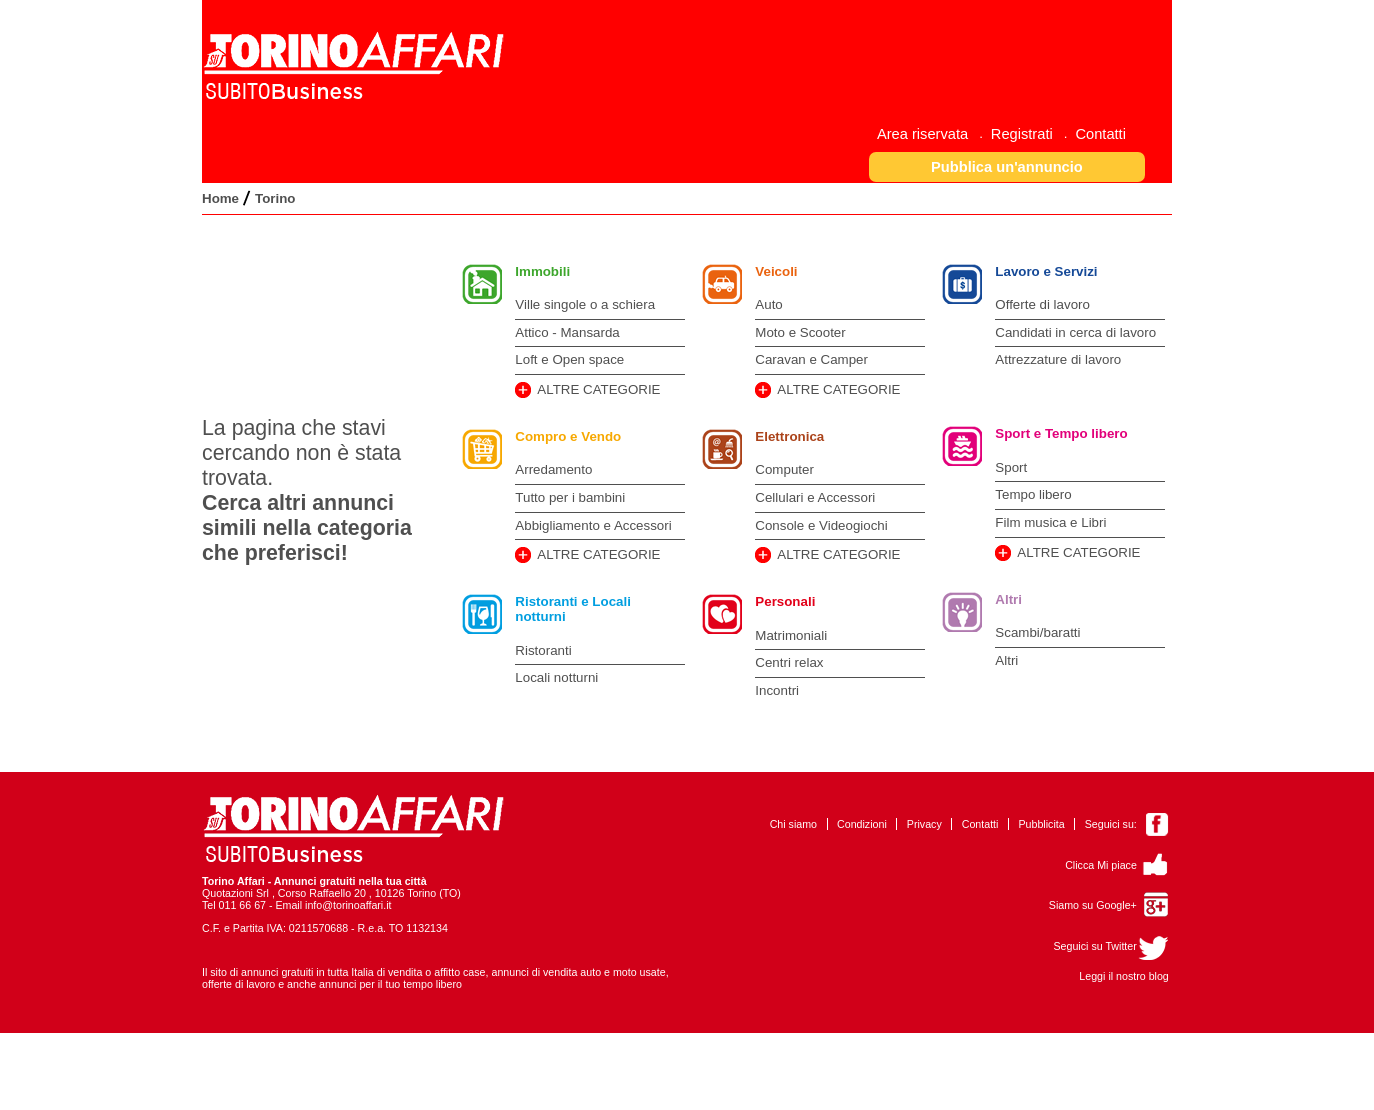  I want to click on Tempo libero, so click(1033, 494).